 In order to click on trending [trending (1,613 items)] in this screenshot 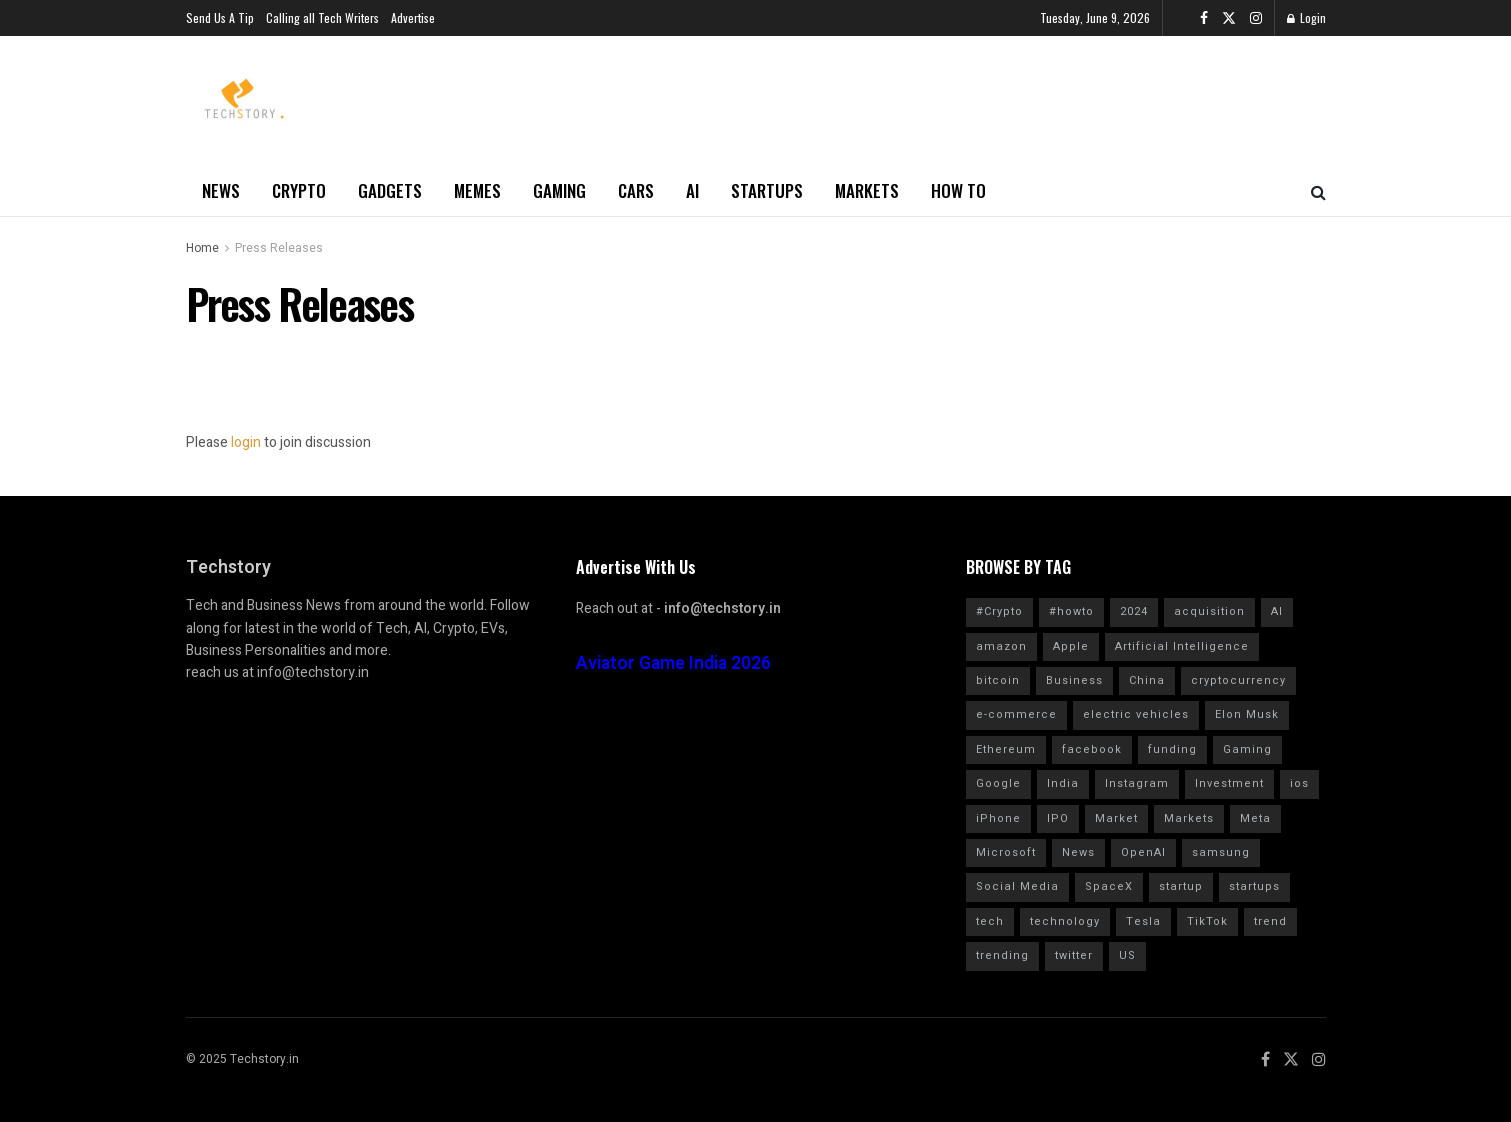, I will do `click(1002, 955)`.